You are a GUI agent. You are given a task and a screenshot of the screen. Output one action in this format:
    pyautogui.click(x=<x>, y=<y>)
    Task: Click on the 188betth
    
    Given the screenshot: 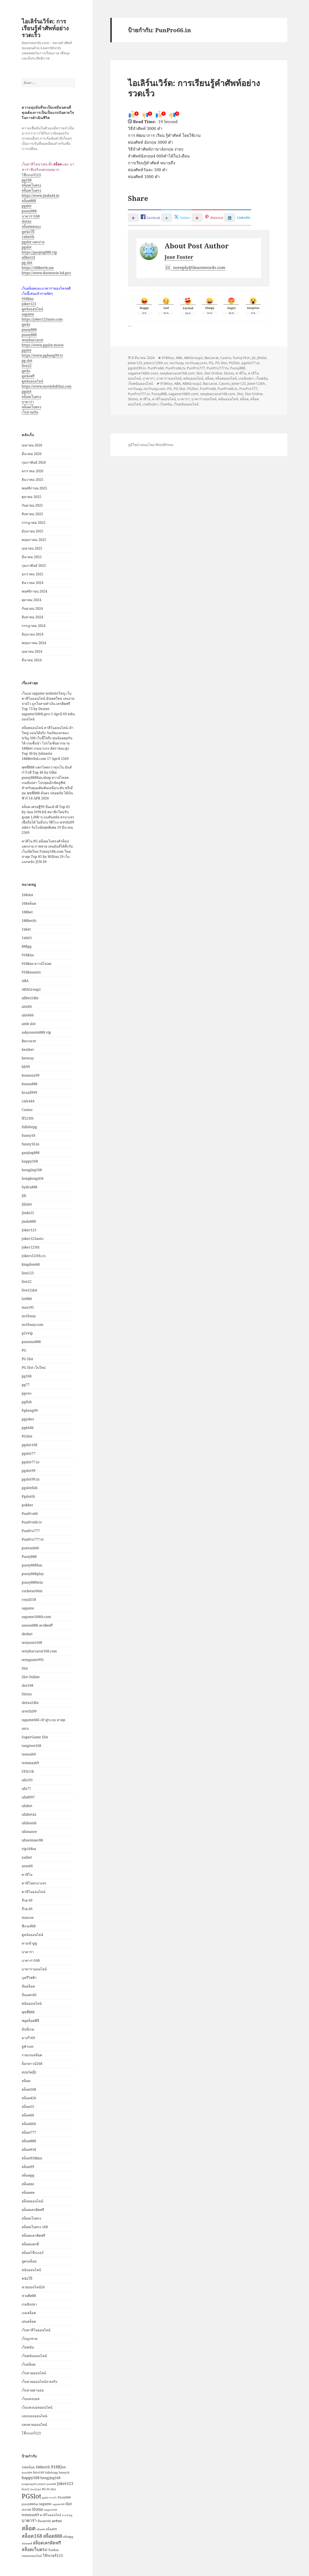 What is the action you would take?
    pyautogui.click(x=29, y=920)
    